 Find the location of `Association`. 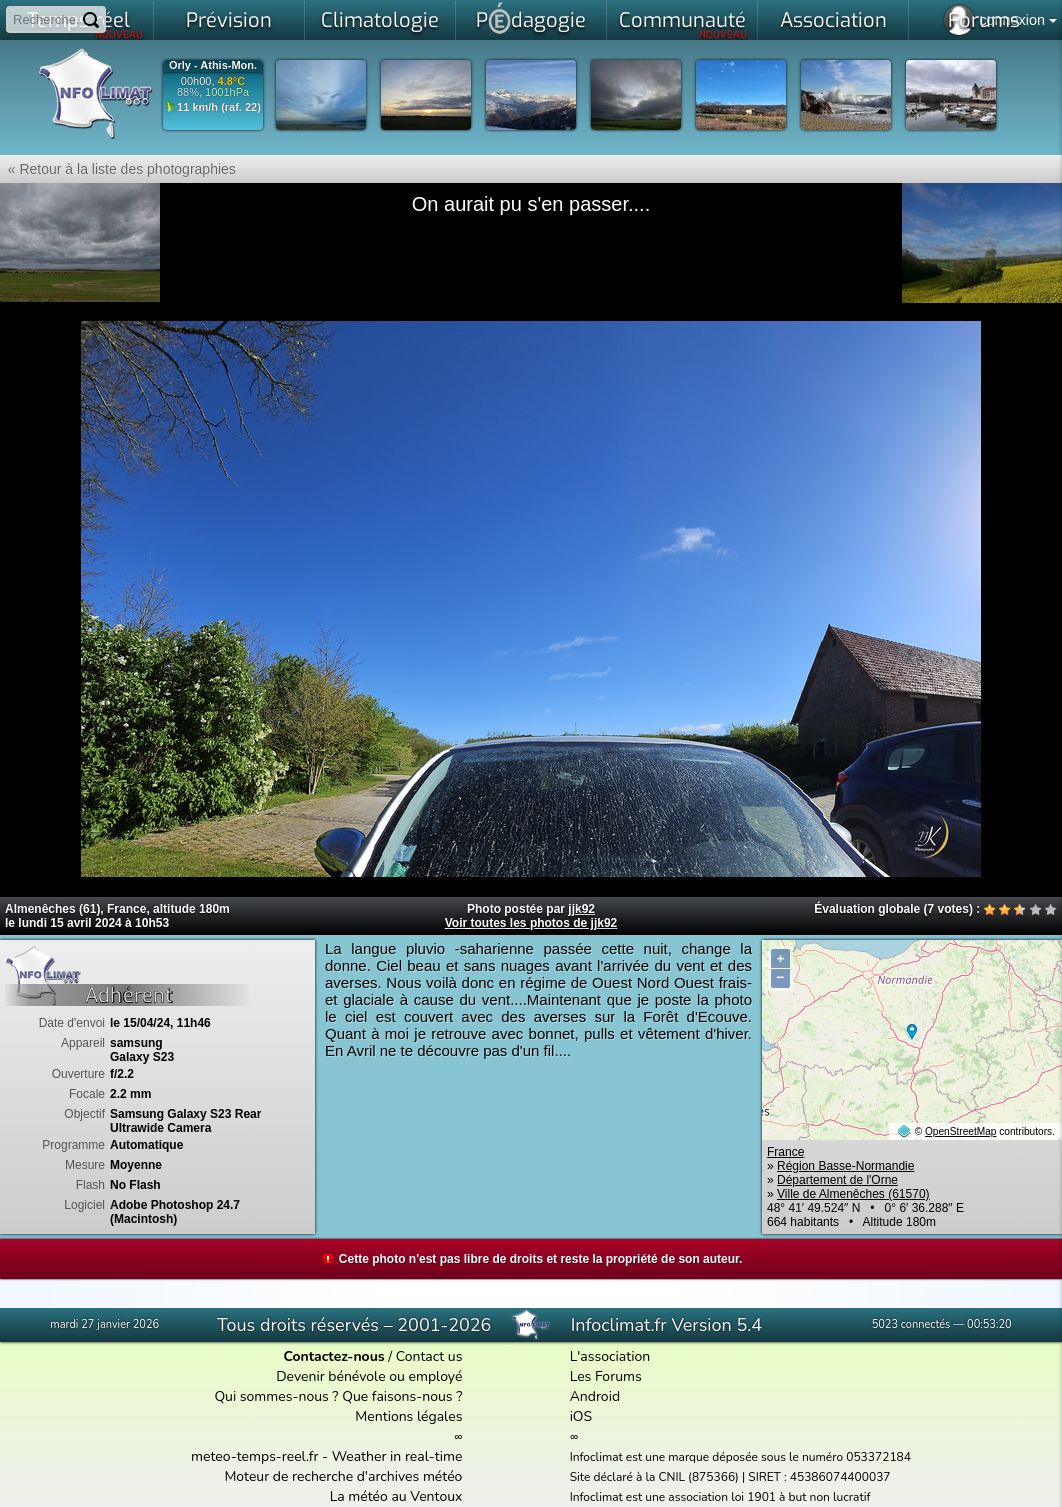

Association is located at coordinates (833, 20).